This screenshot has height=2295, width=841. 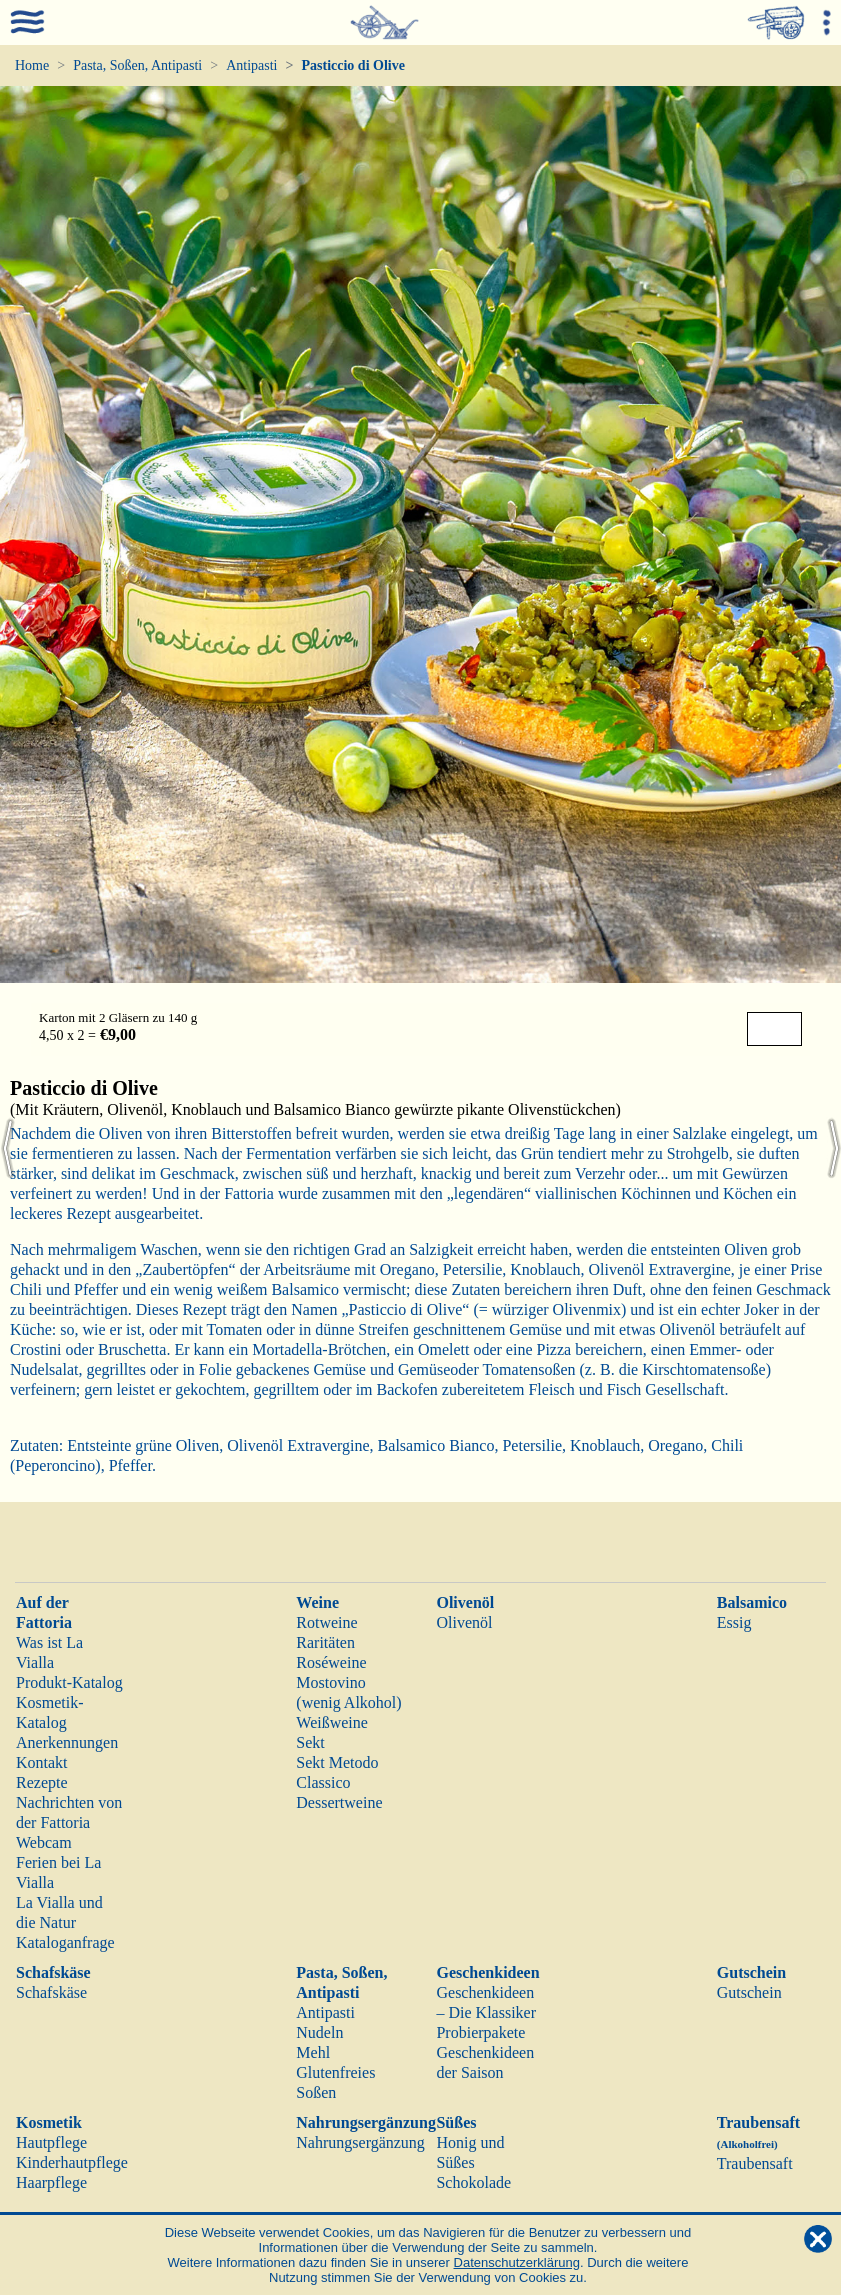 I want to click on Gutschein, so click(x=751, y=1972).